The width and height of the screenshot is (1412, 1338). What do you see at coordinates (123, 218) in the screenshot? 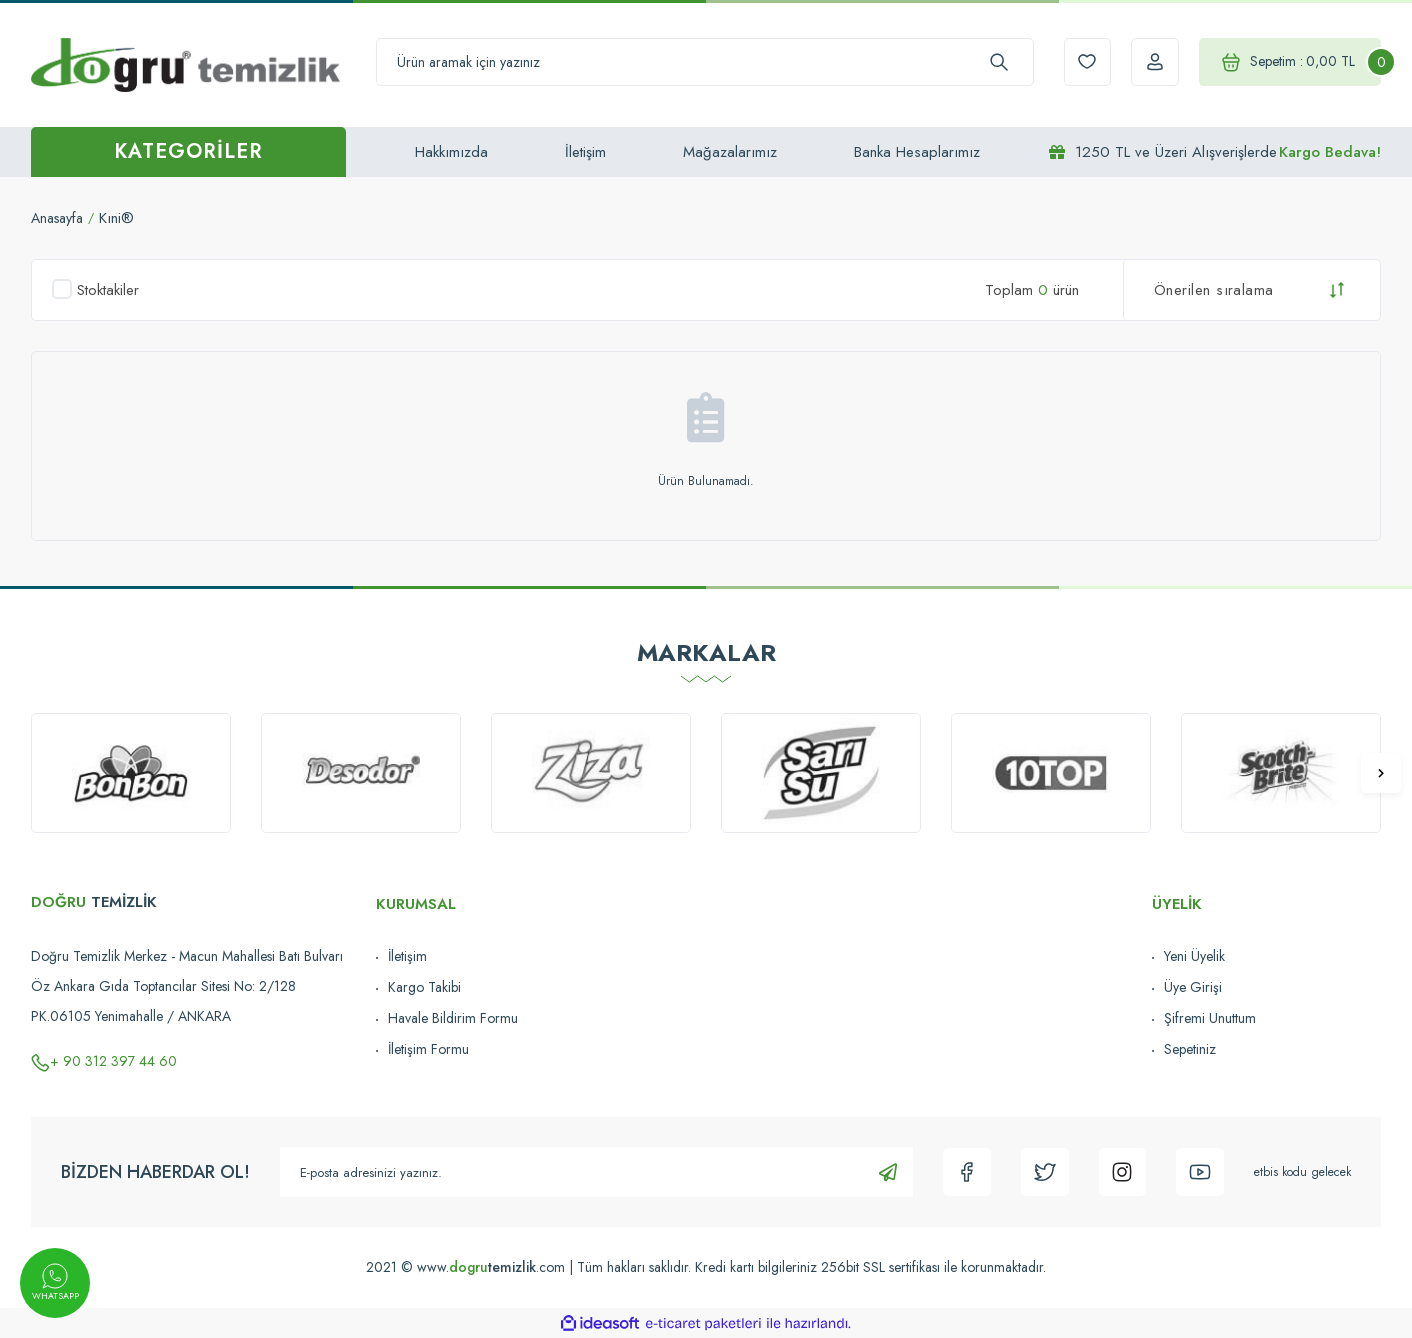
I see `Kıni®` at bounding box center [123, 218].